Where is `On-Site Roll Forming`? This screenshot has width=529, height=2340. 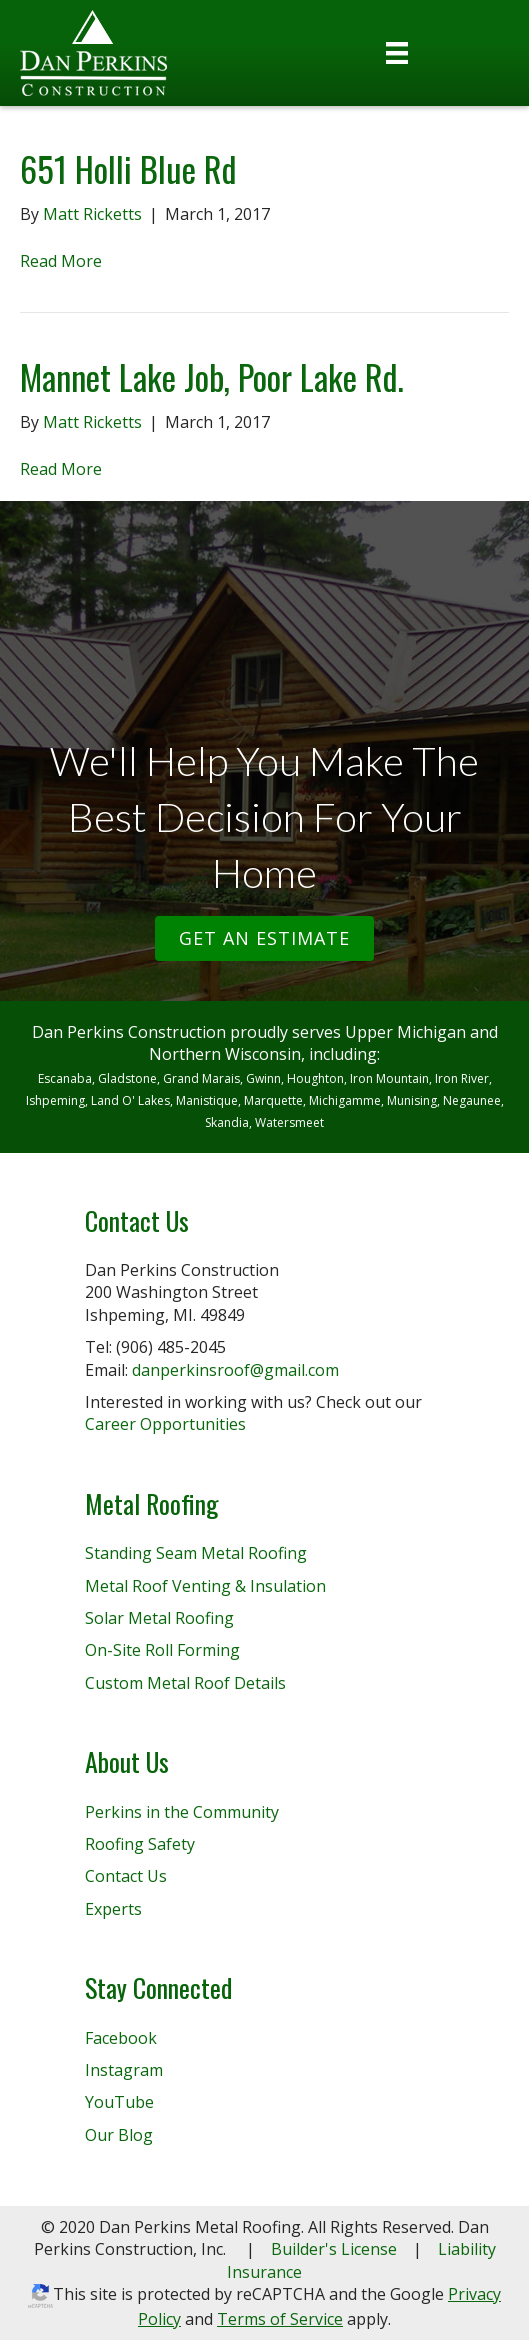 On-Site Roll Forming is located at coordinates (162, 1650).